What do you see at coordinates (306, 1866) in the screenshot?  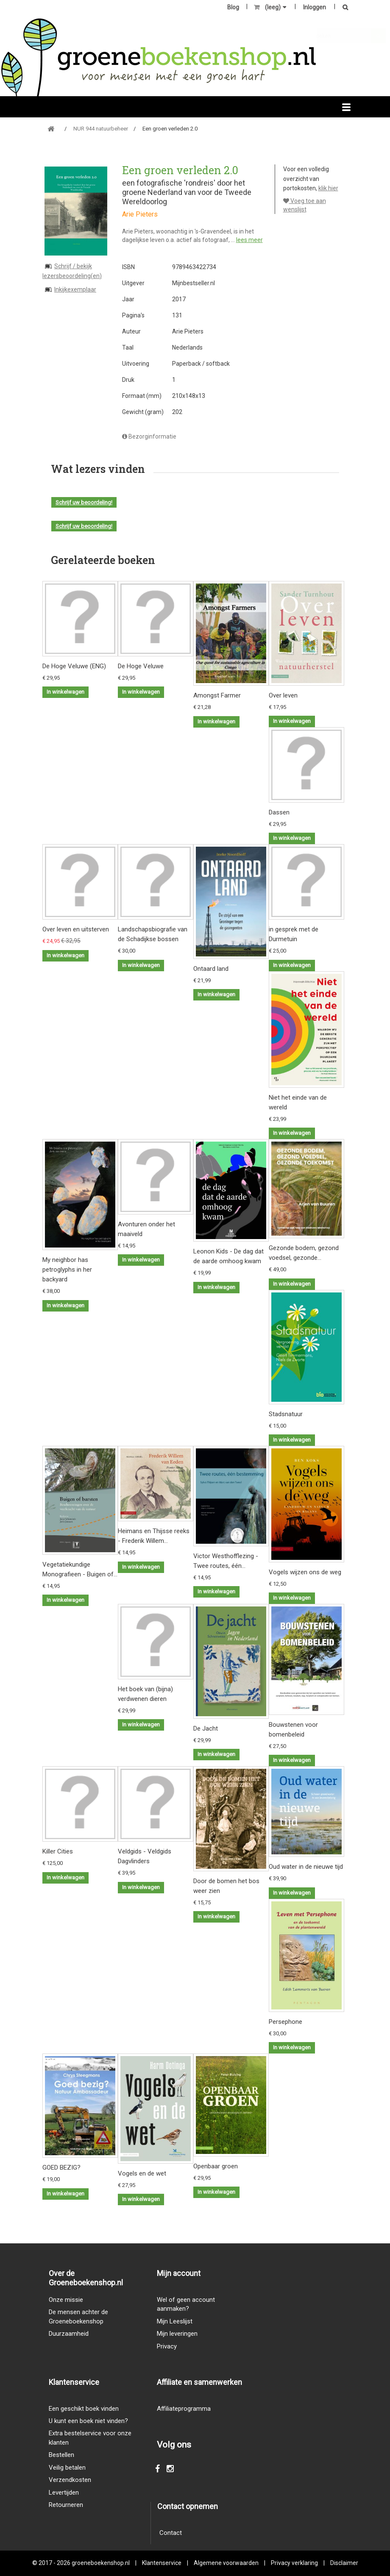 I see `Oud water in de nieuwe tijd` at bounding box center [306, 1866].